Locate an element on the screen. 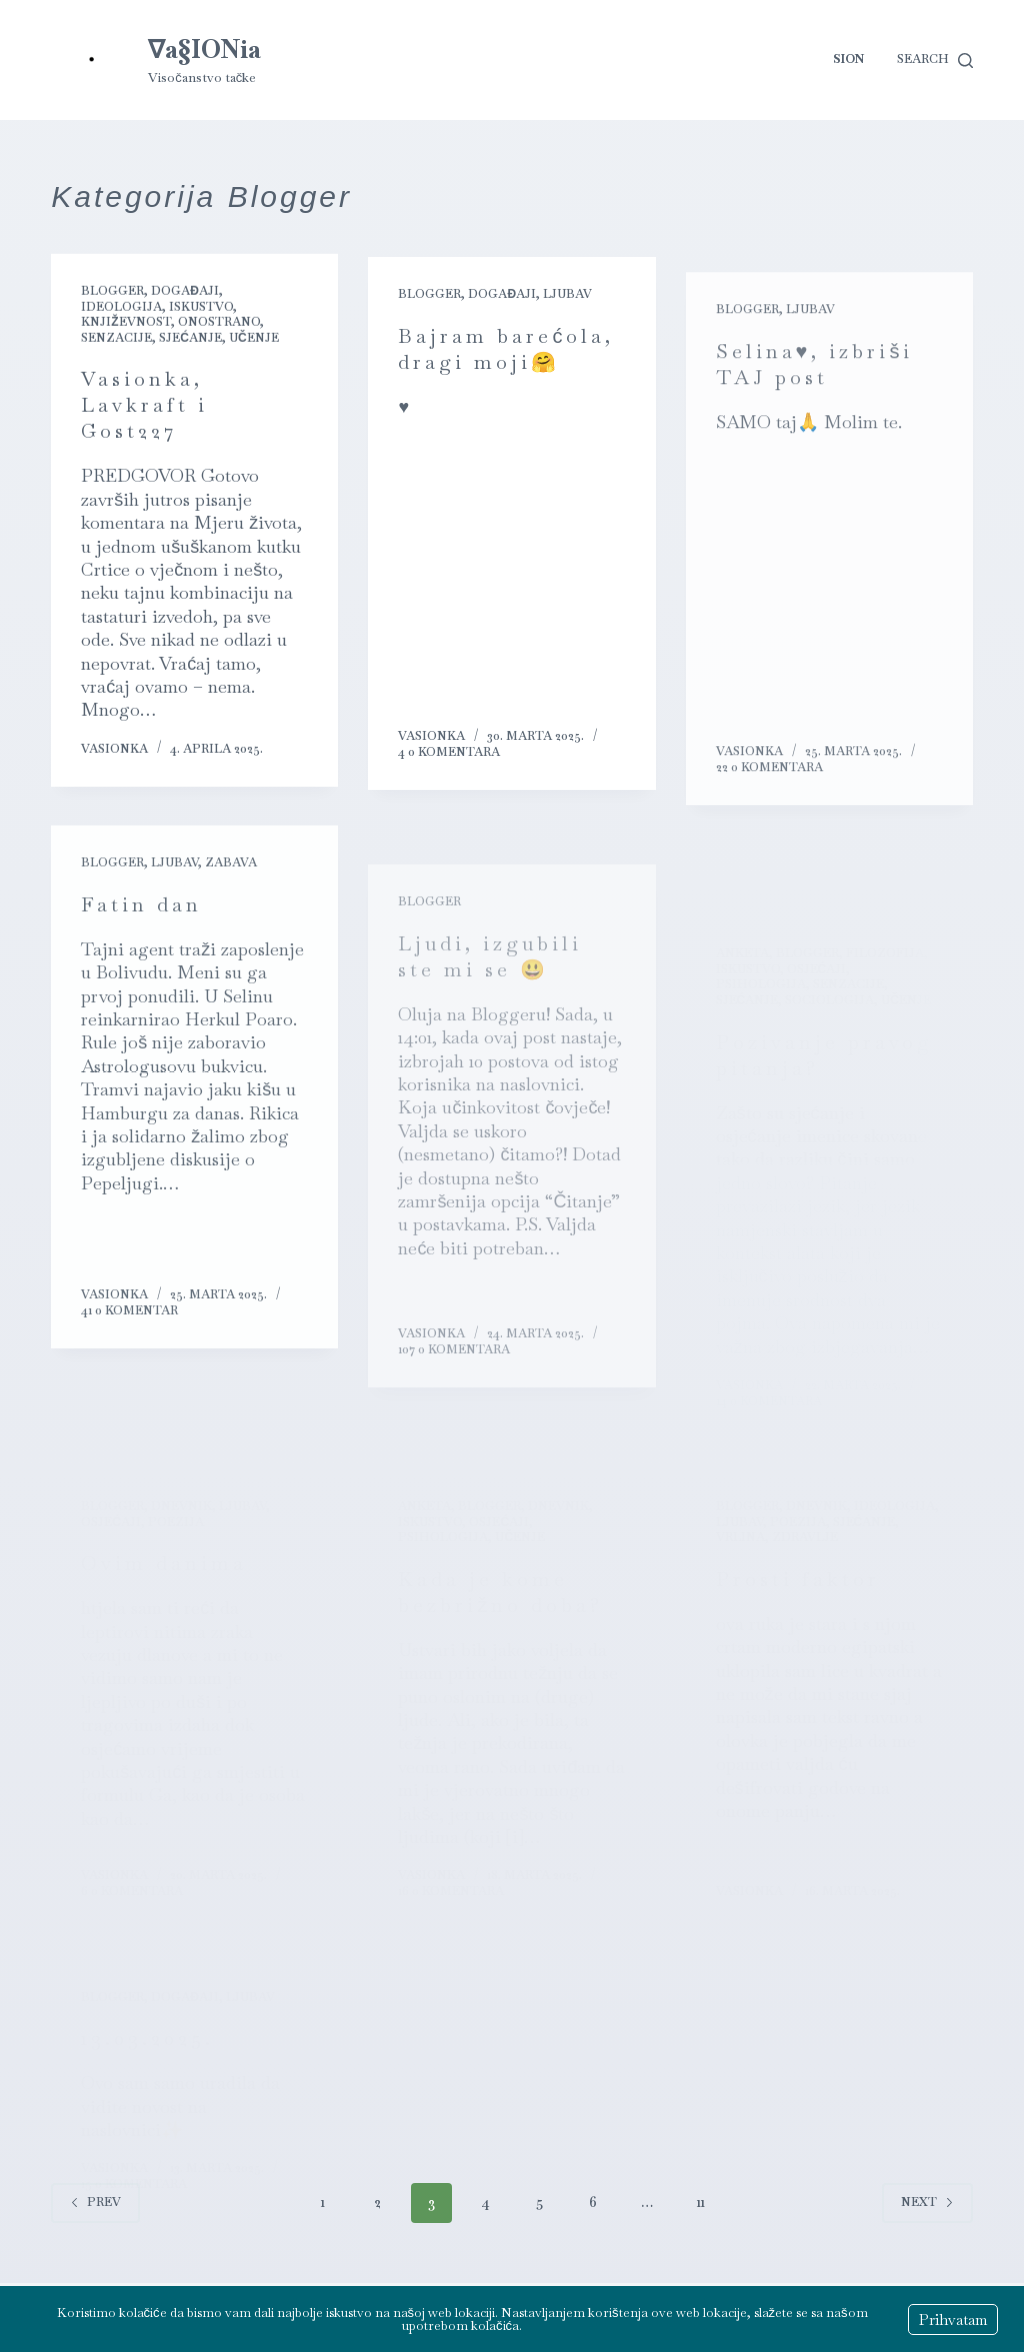 The image size is (1024, 2352). Ljubav is located at coordinates (567, 300).